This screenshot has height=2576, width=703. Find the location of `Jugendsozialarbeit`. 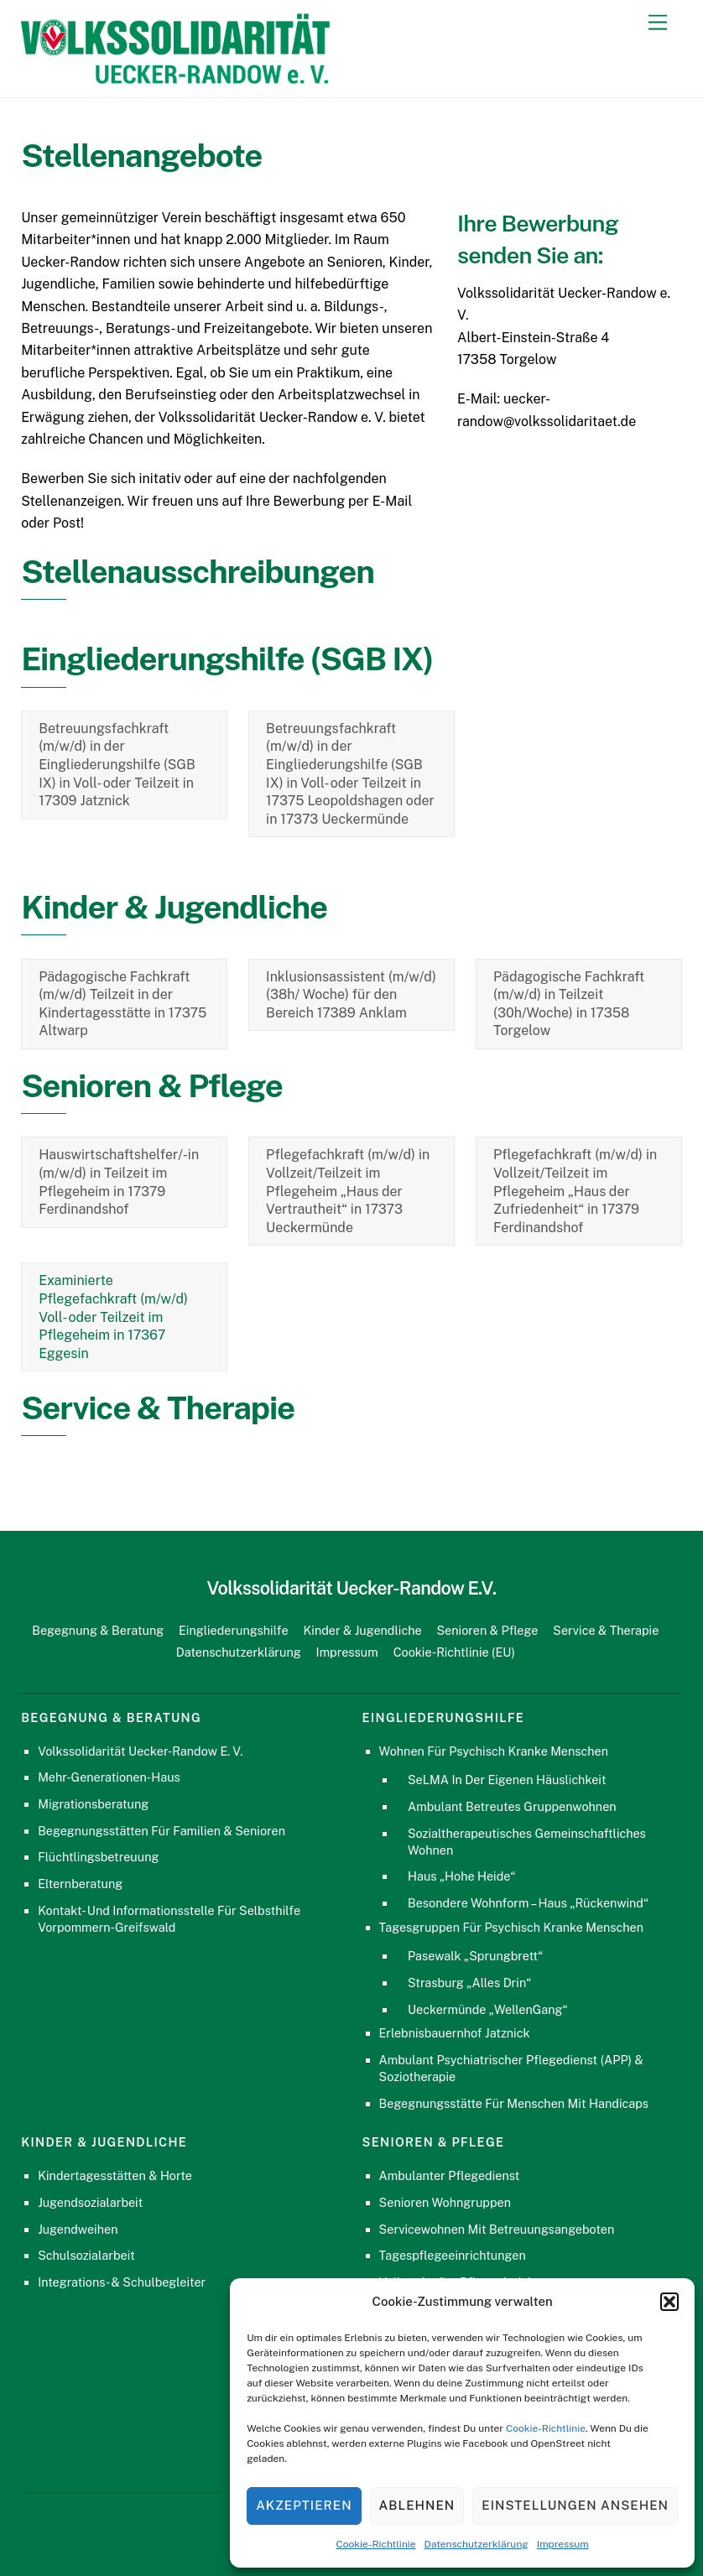

Jugendsozialarbeit is located at coordinates (90, 2202).